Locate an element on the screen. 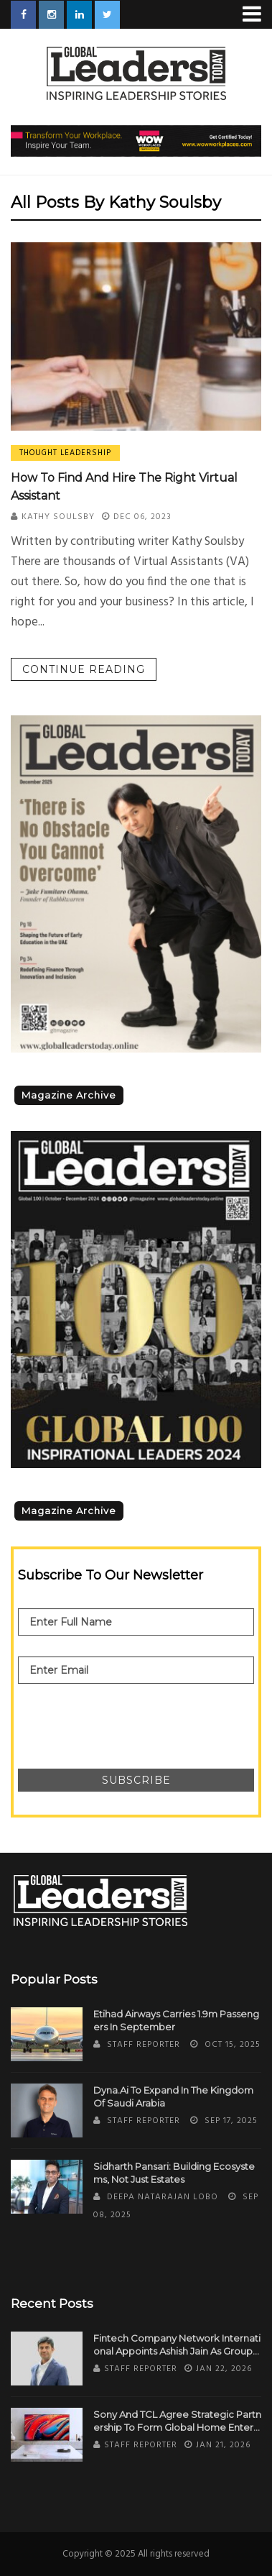 The height and width of the screenshot is (2576, 272). Staff Reporter is located at coordinates (143, 2045).